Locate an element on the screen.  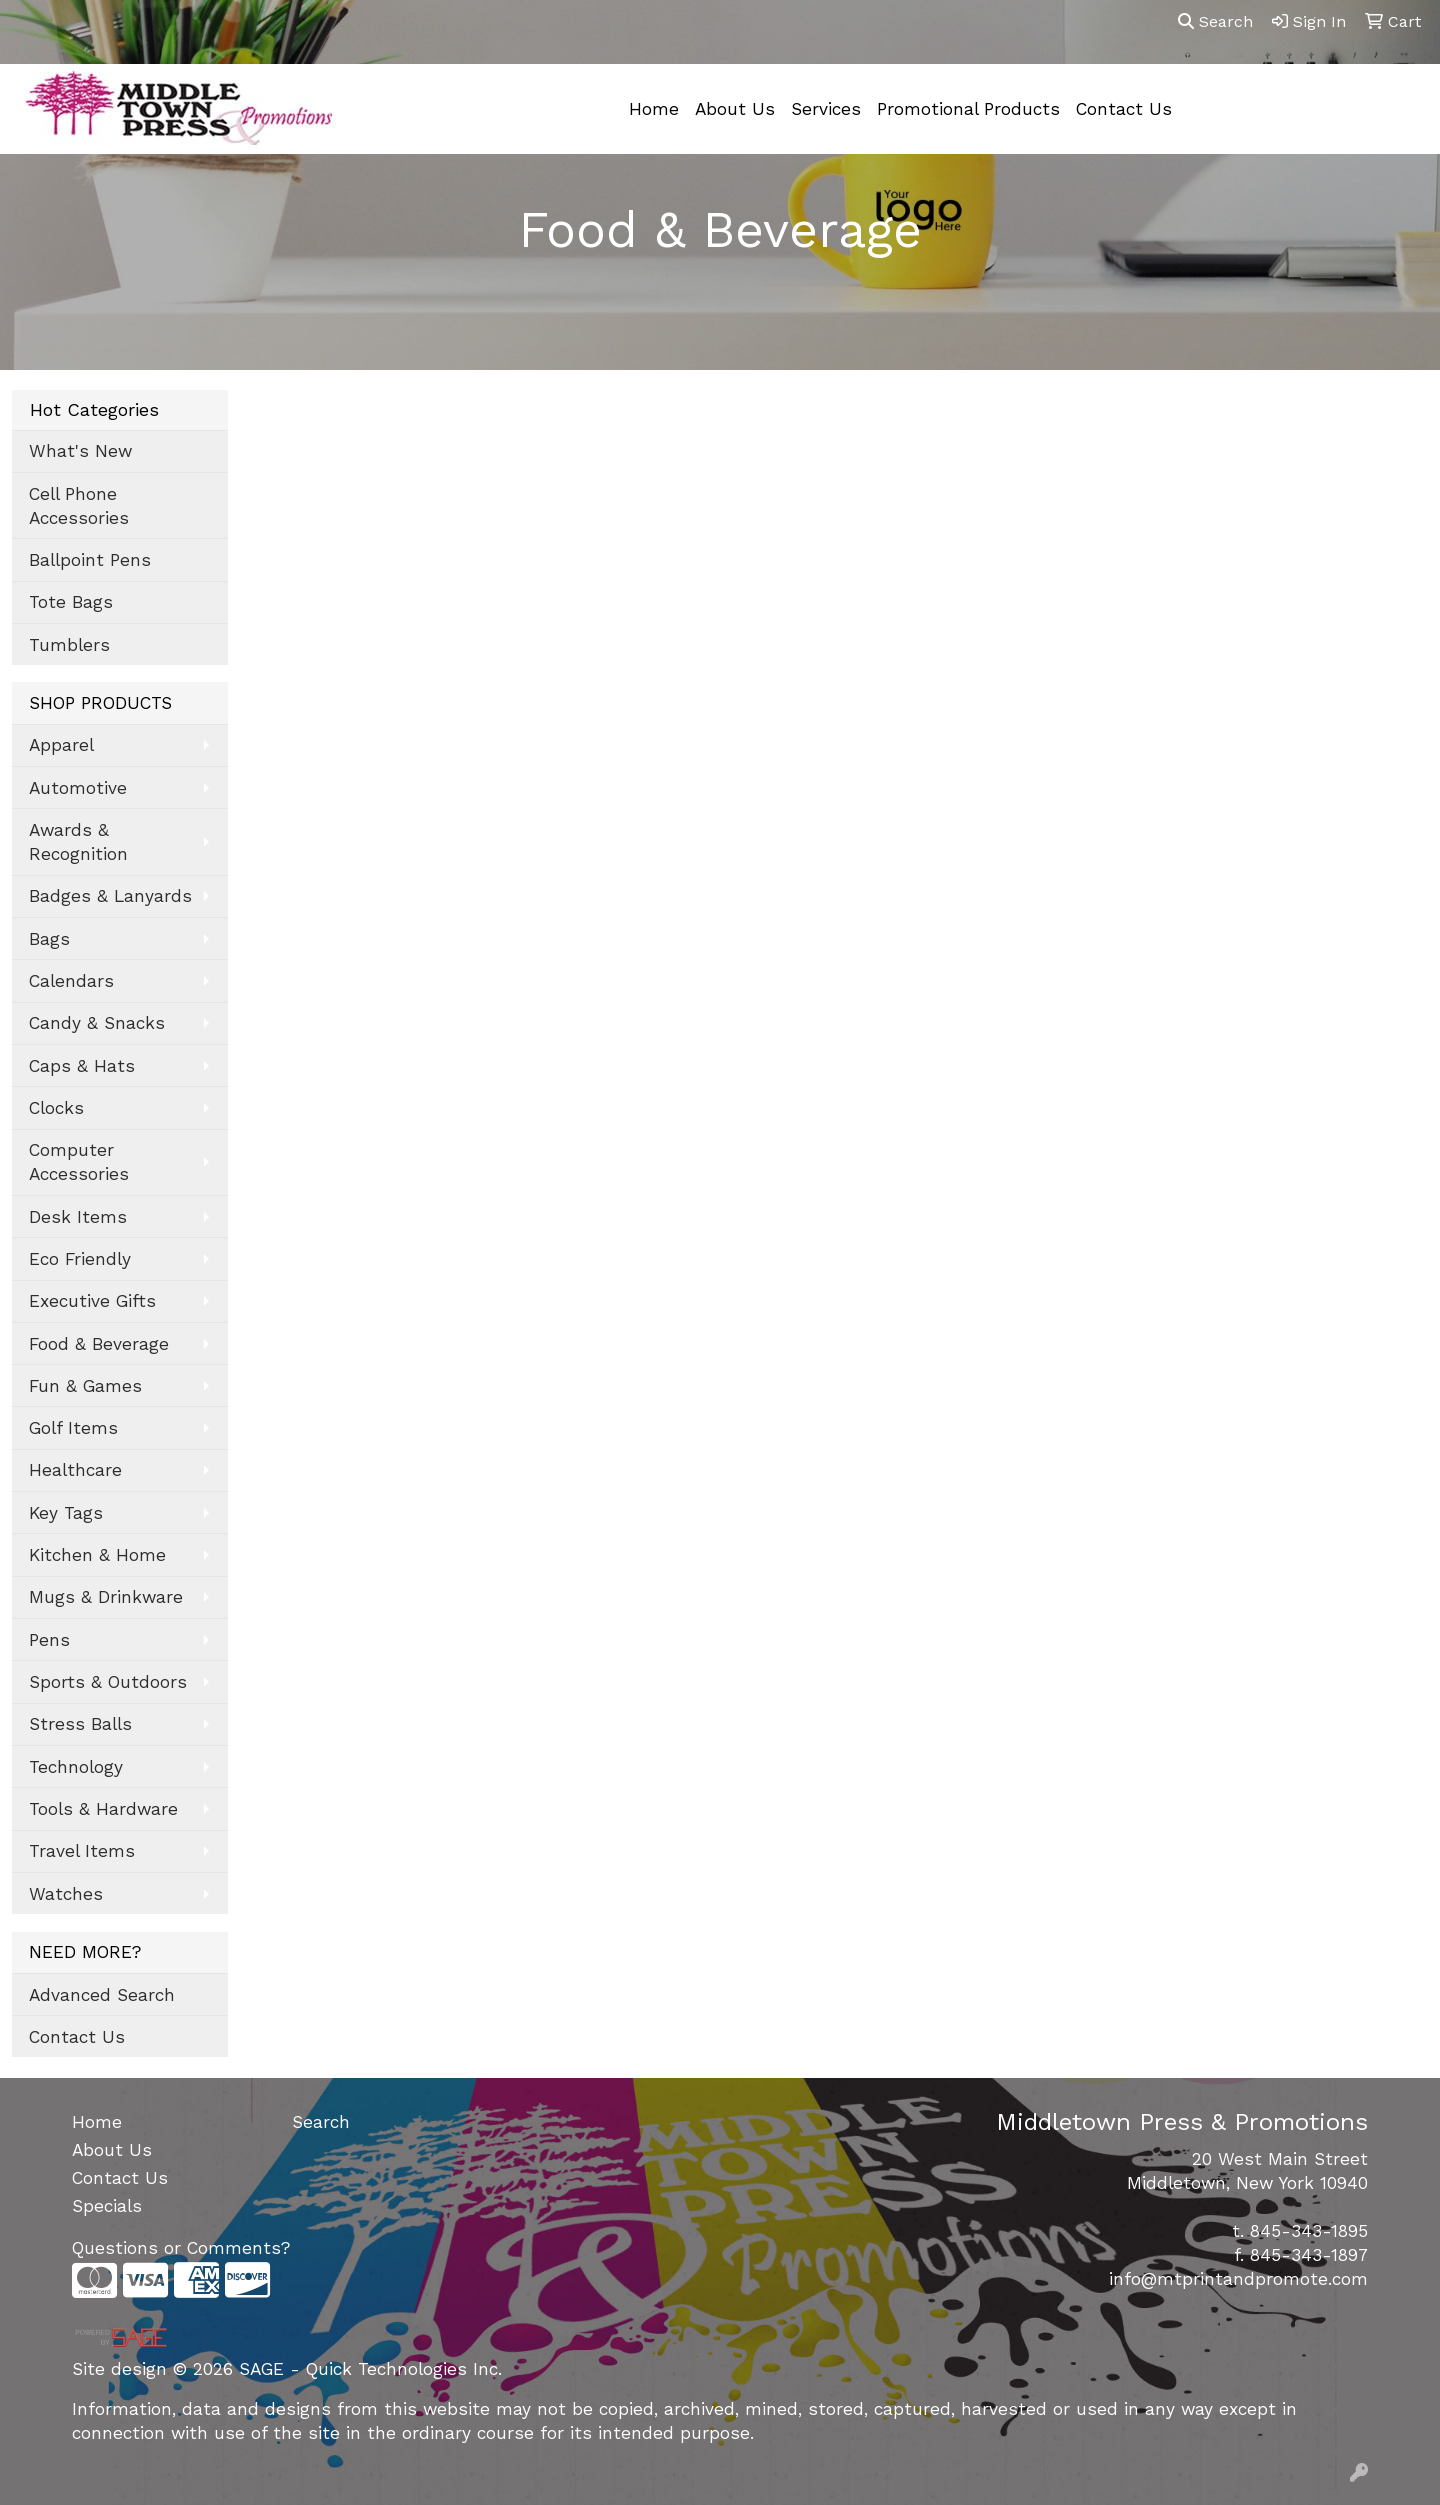
Promotional Products is located at coordinates (968, 109).